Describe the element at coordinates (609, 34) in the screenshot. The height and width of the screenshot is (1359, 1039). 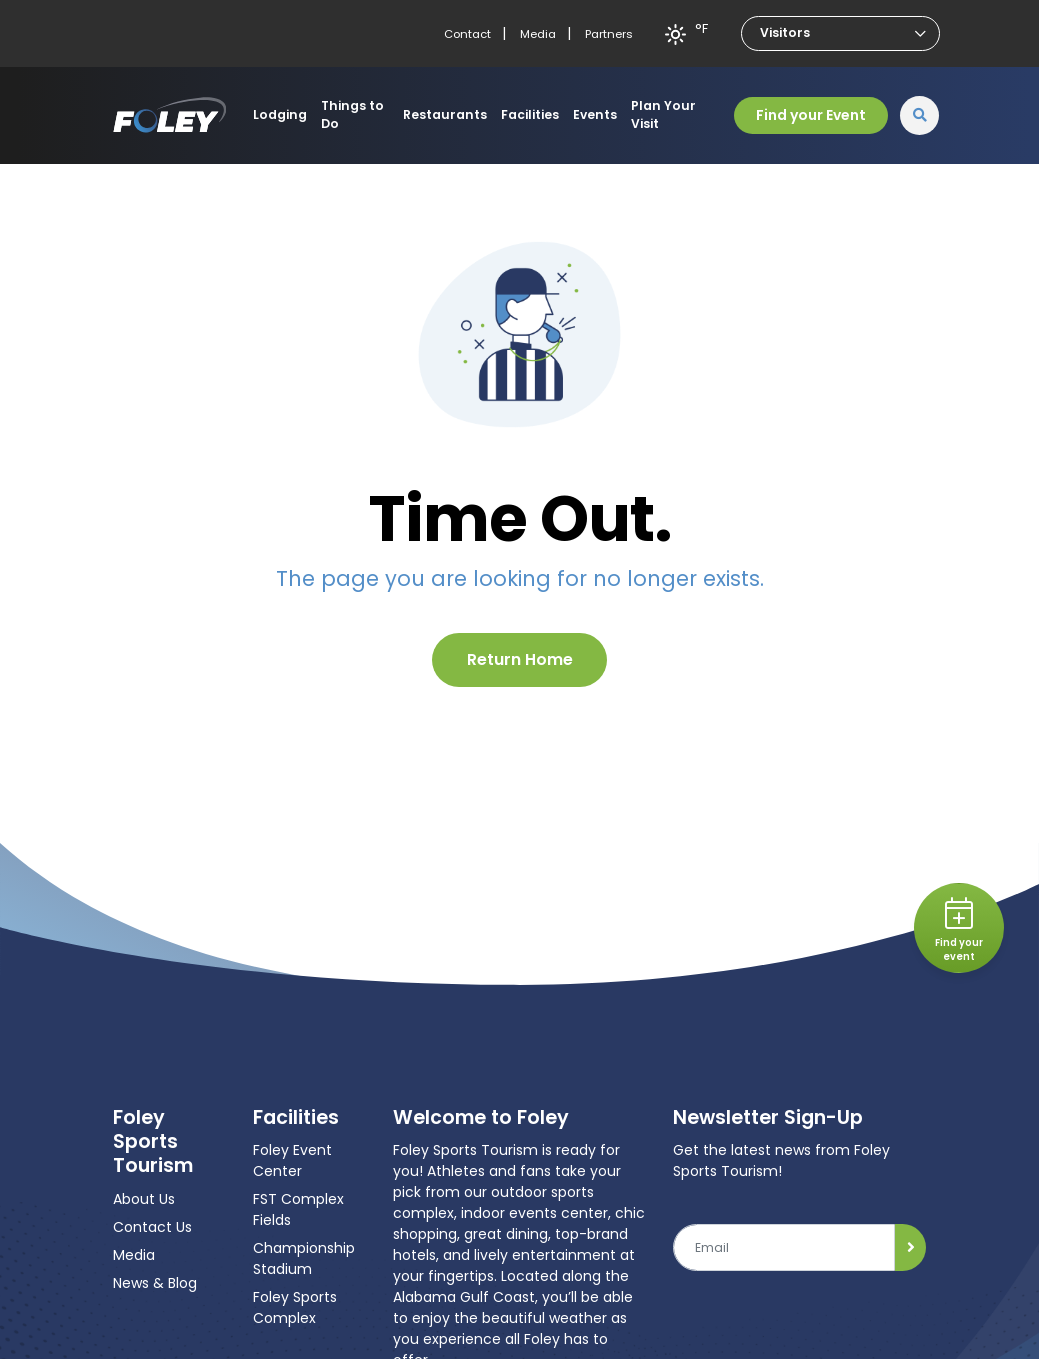
I see `Partners` at that location.